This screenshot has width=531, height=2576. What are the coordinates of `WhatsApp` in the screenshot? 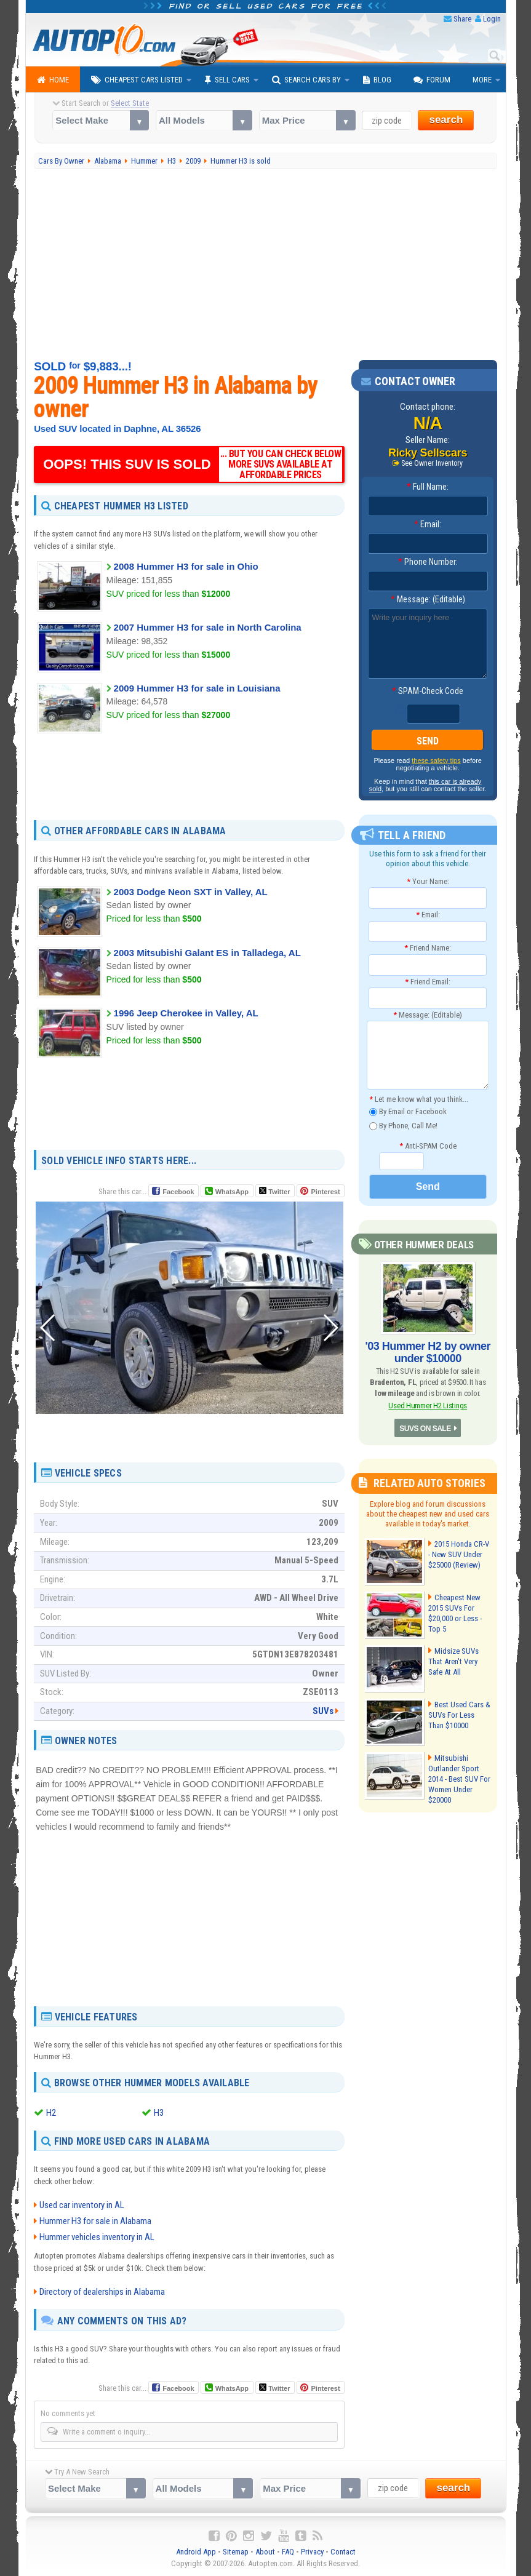 It's located at (232, 1191).